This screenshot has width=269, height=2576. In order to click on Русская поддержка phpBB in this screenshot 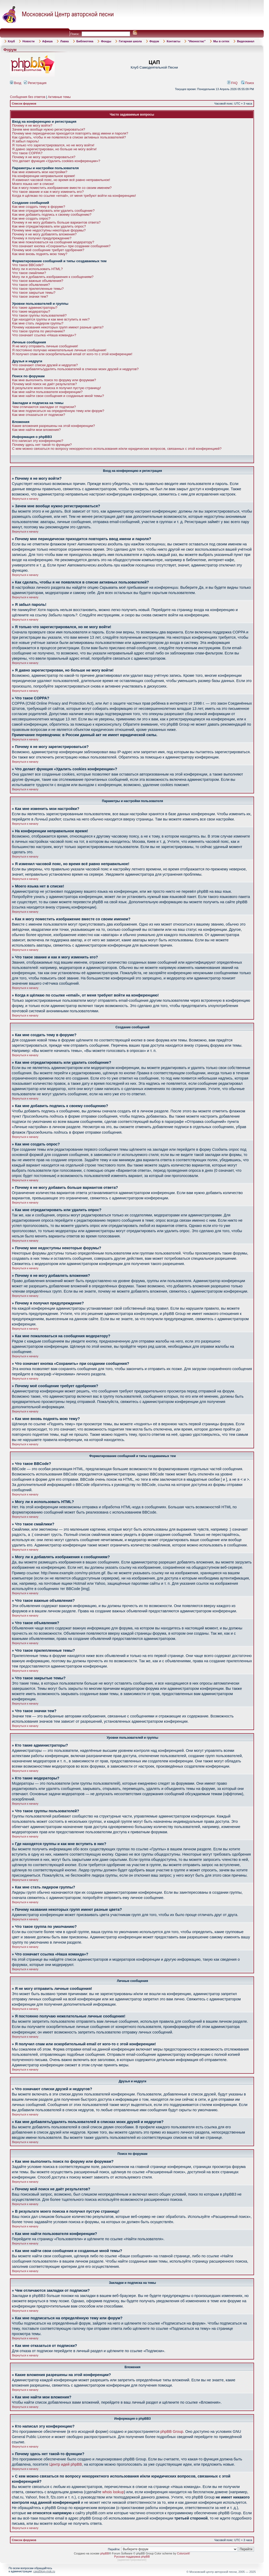, I will do `click(132, 2556)`.